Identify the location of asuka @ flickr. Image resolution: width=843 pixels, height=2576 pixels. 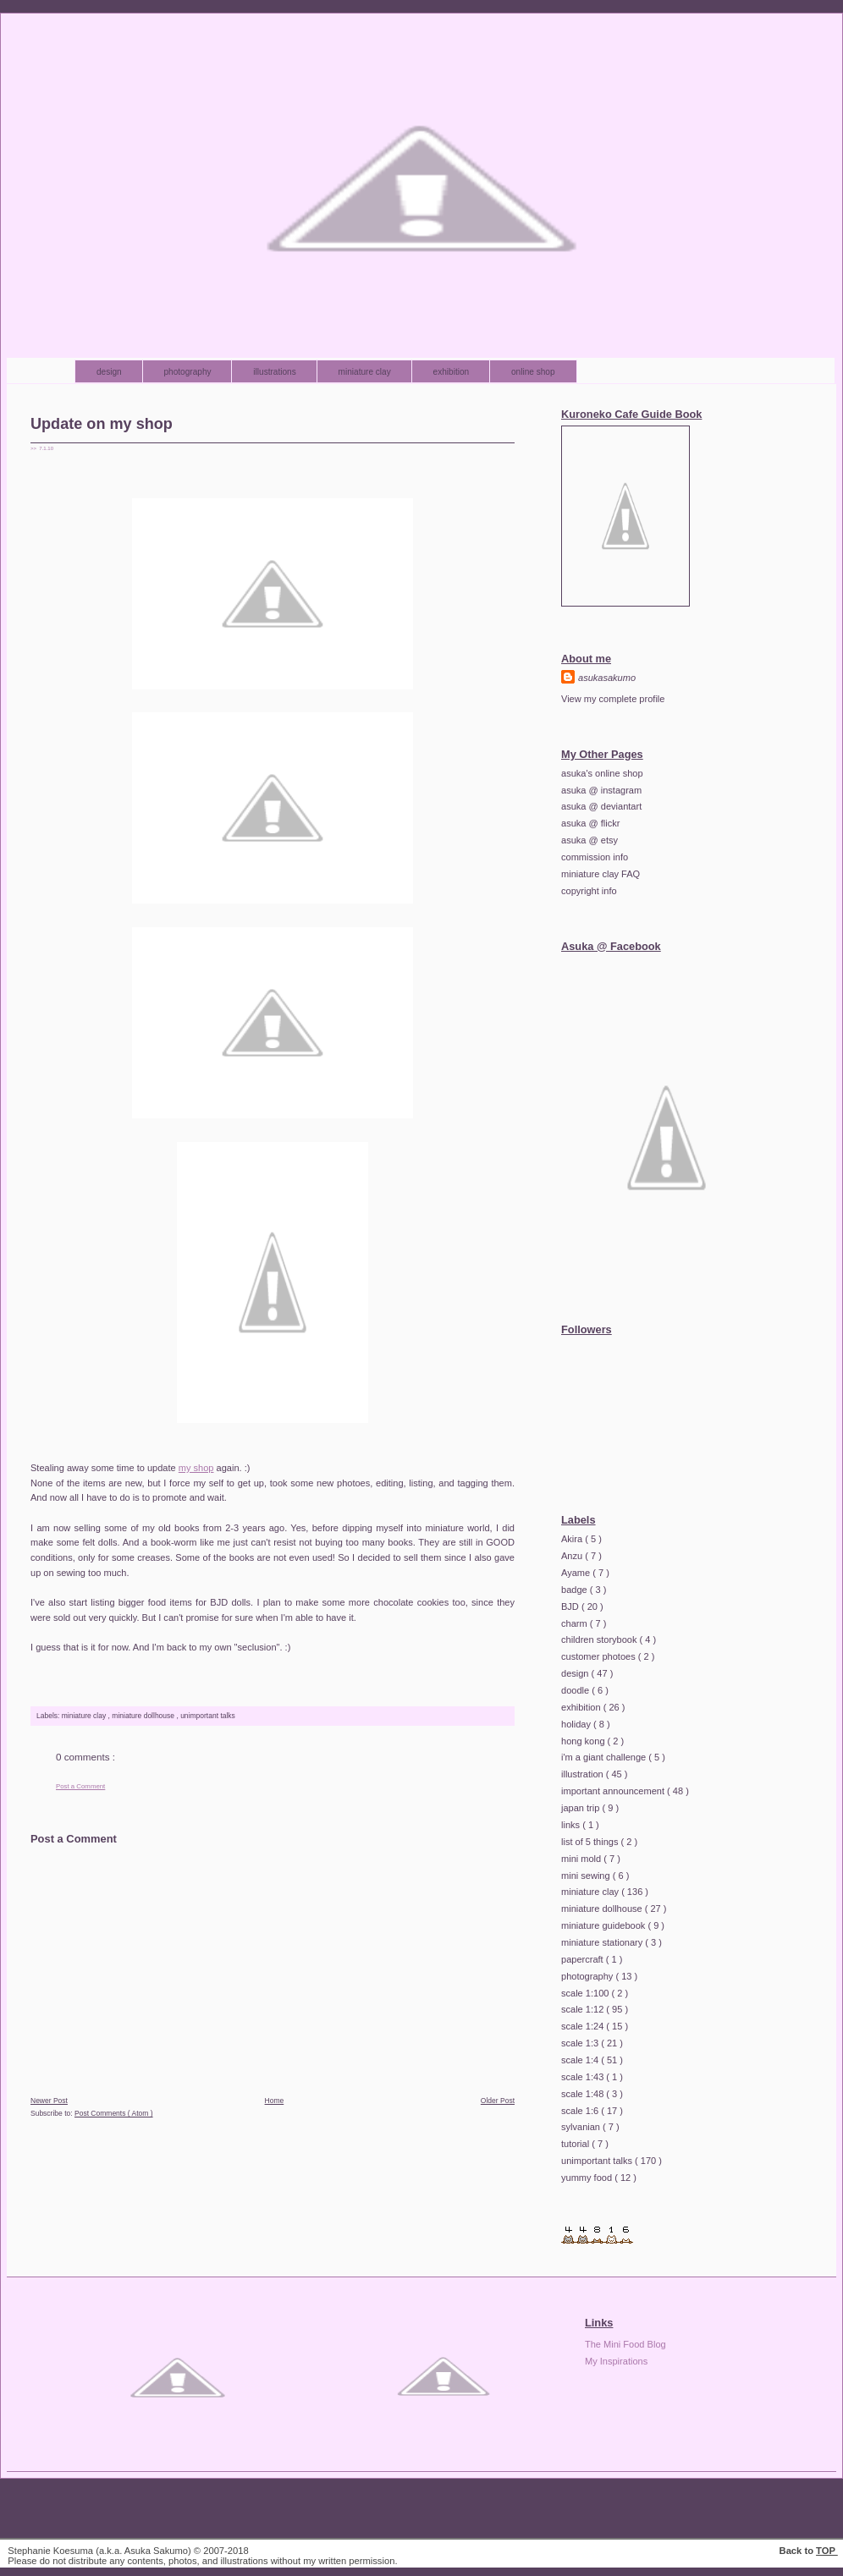
(590, 823).